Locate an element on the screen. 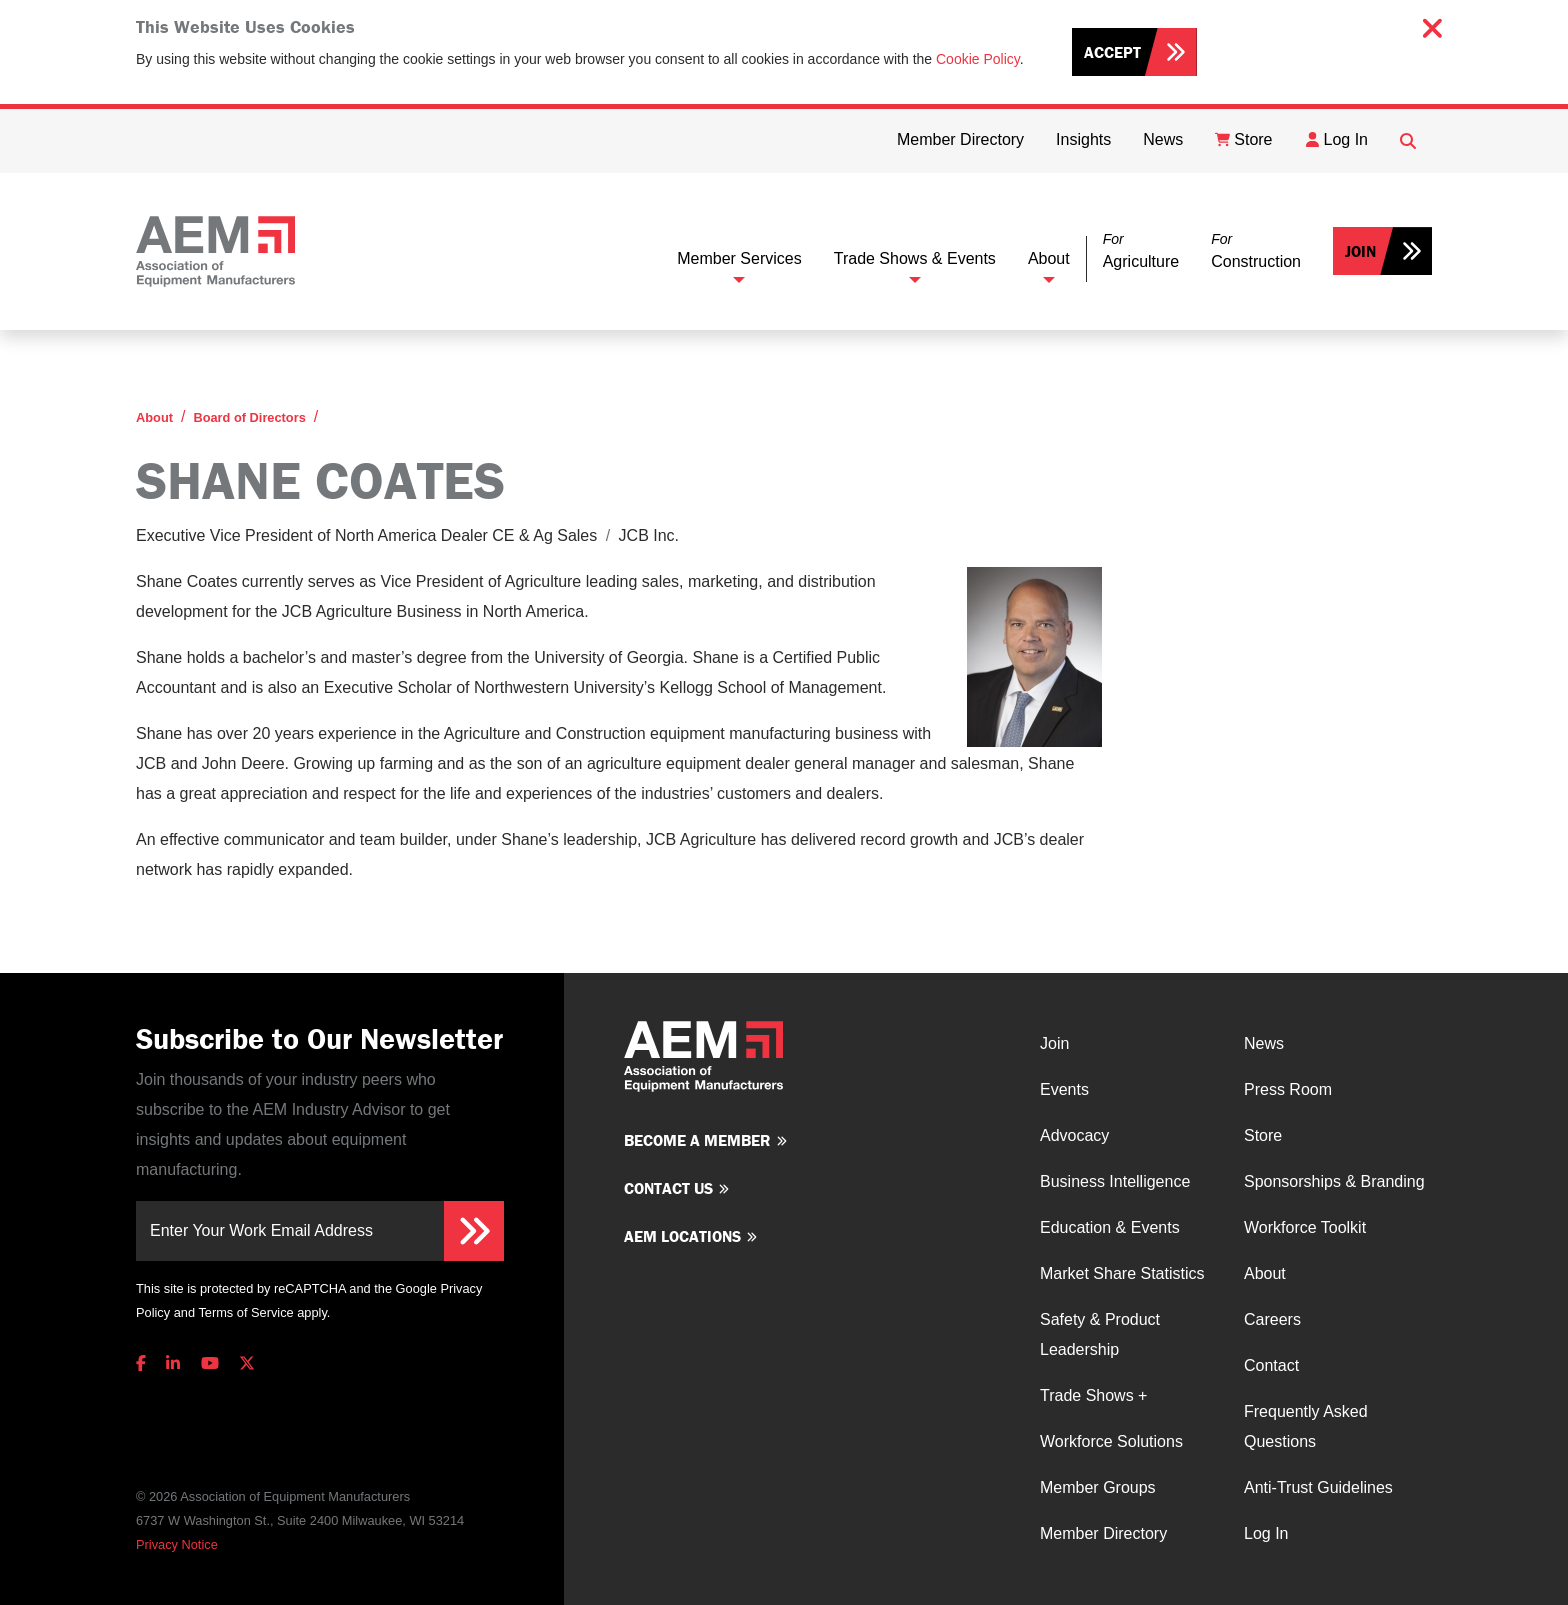 This screenshot has width=1568, height=1605. Board of Directors is located at coordinates (249, 417).